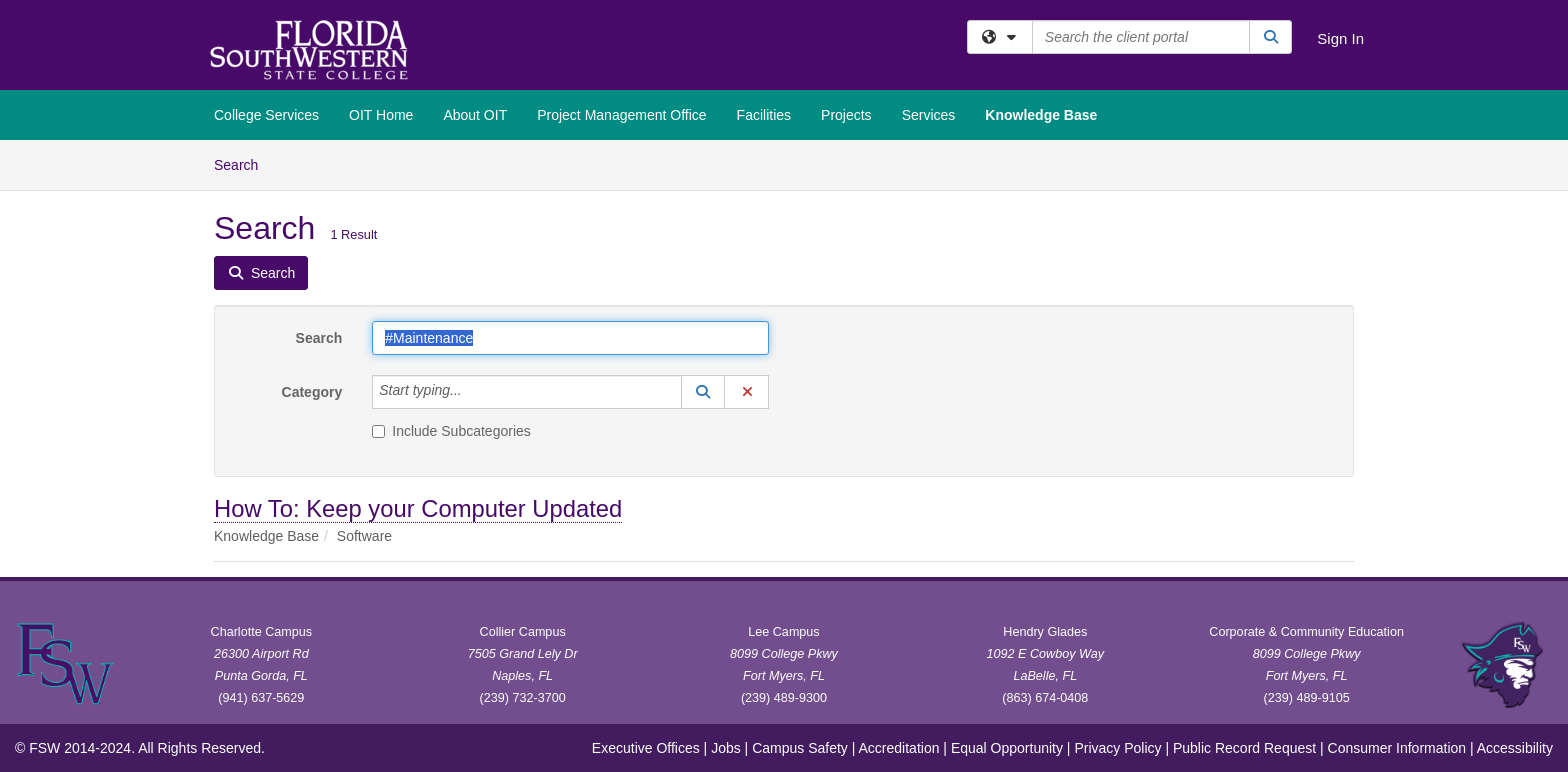  I want to click on Sign In, so click(1340, 38).